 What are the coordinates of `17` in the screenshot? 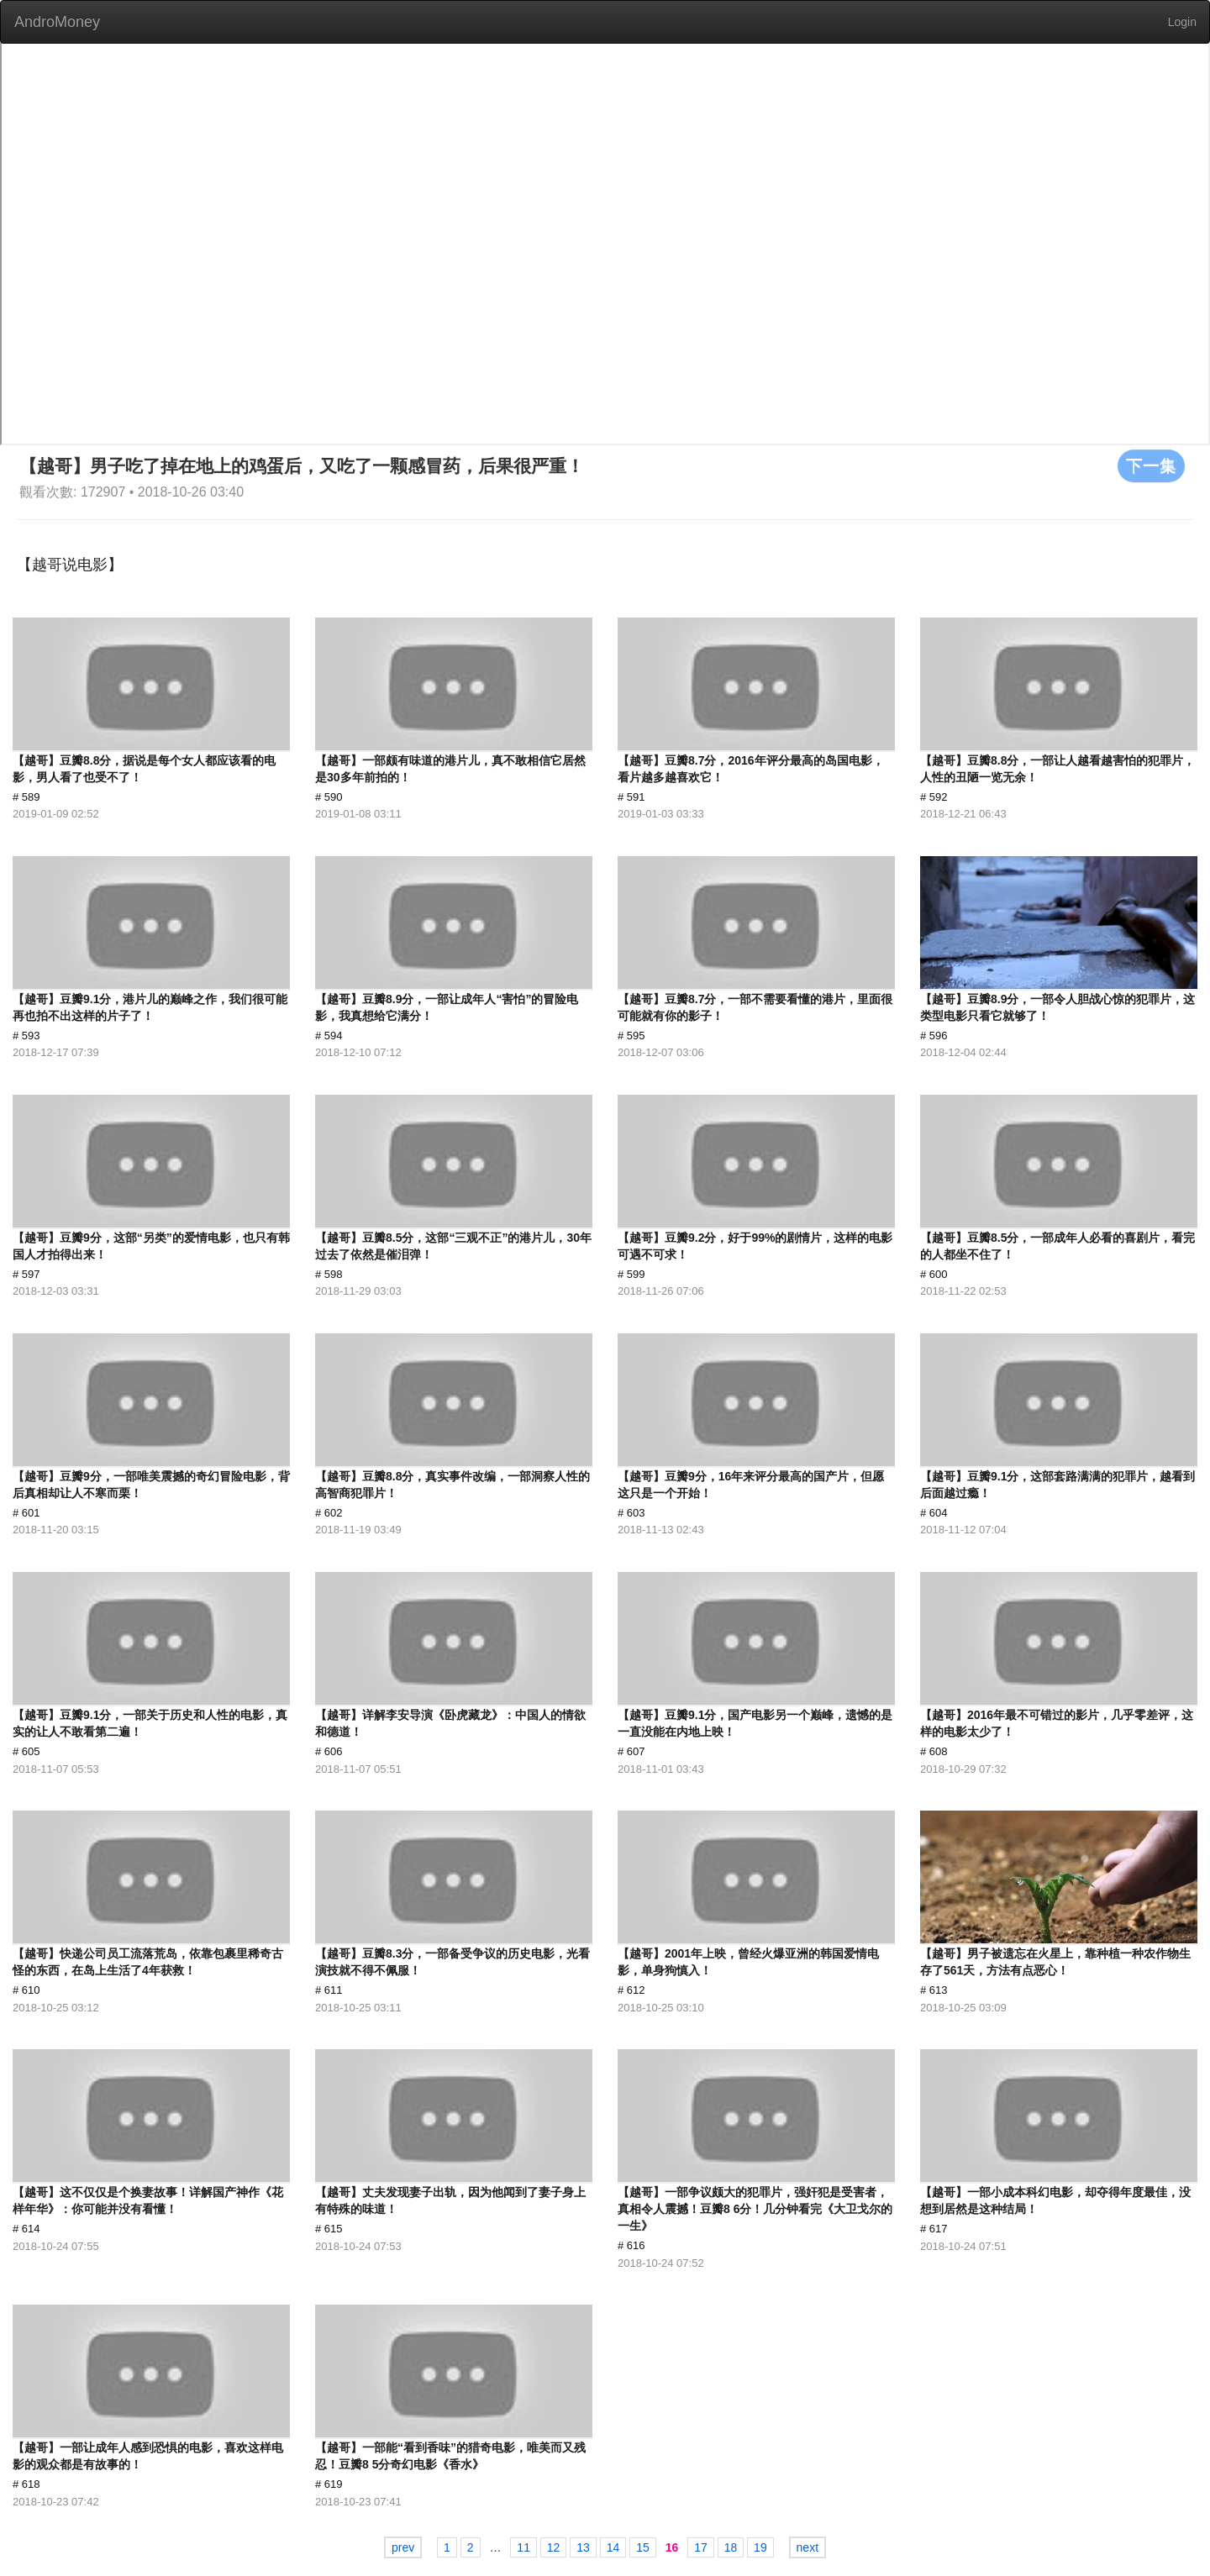 It's located at (701, 2547).